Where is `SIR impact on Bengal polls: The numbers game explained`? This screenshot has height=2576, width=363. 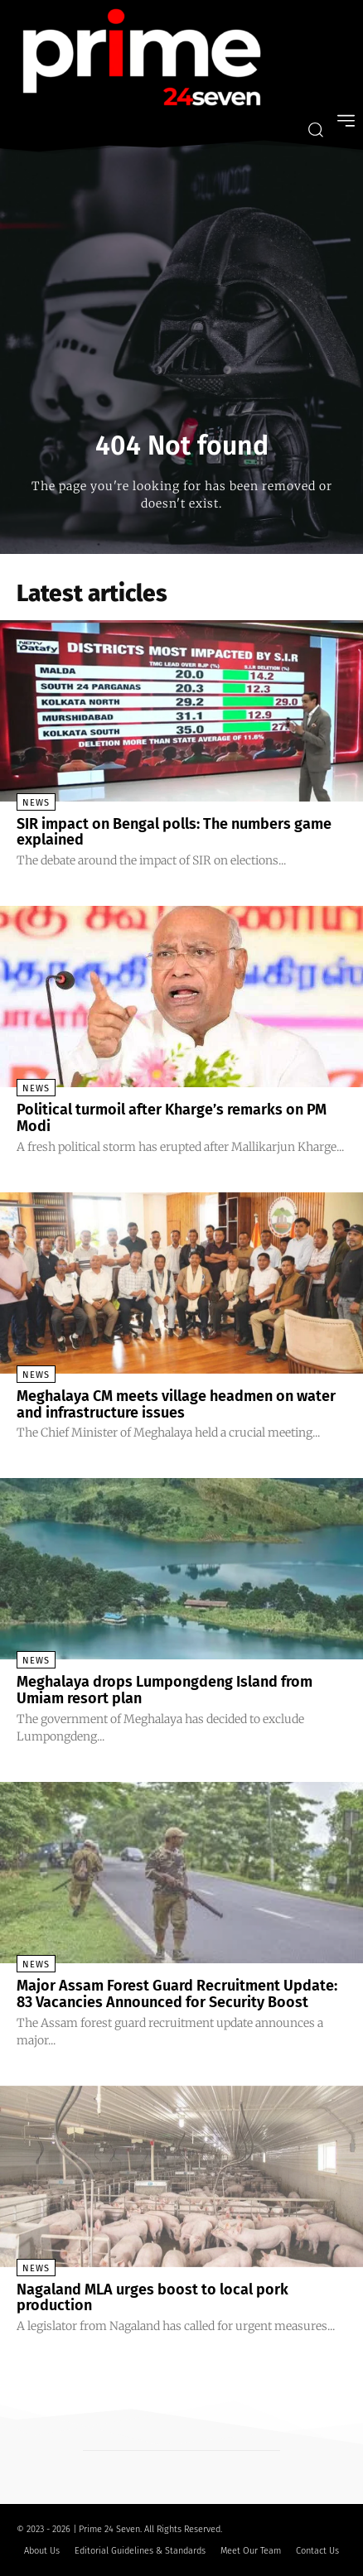 SIR impact on Bengal polls: The numbers game explained is located at coordinates (174, 832).